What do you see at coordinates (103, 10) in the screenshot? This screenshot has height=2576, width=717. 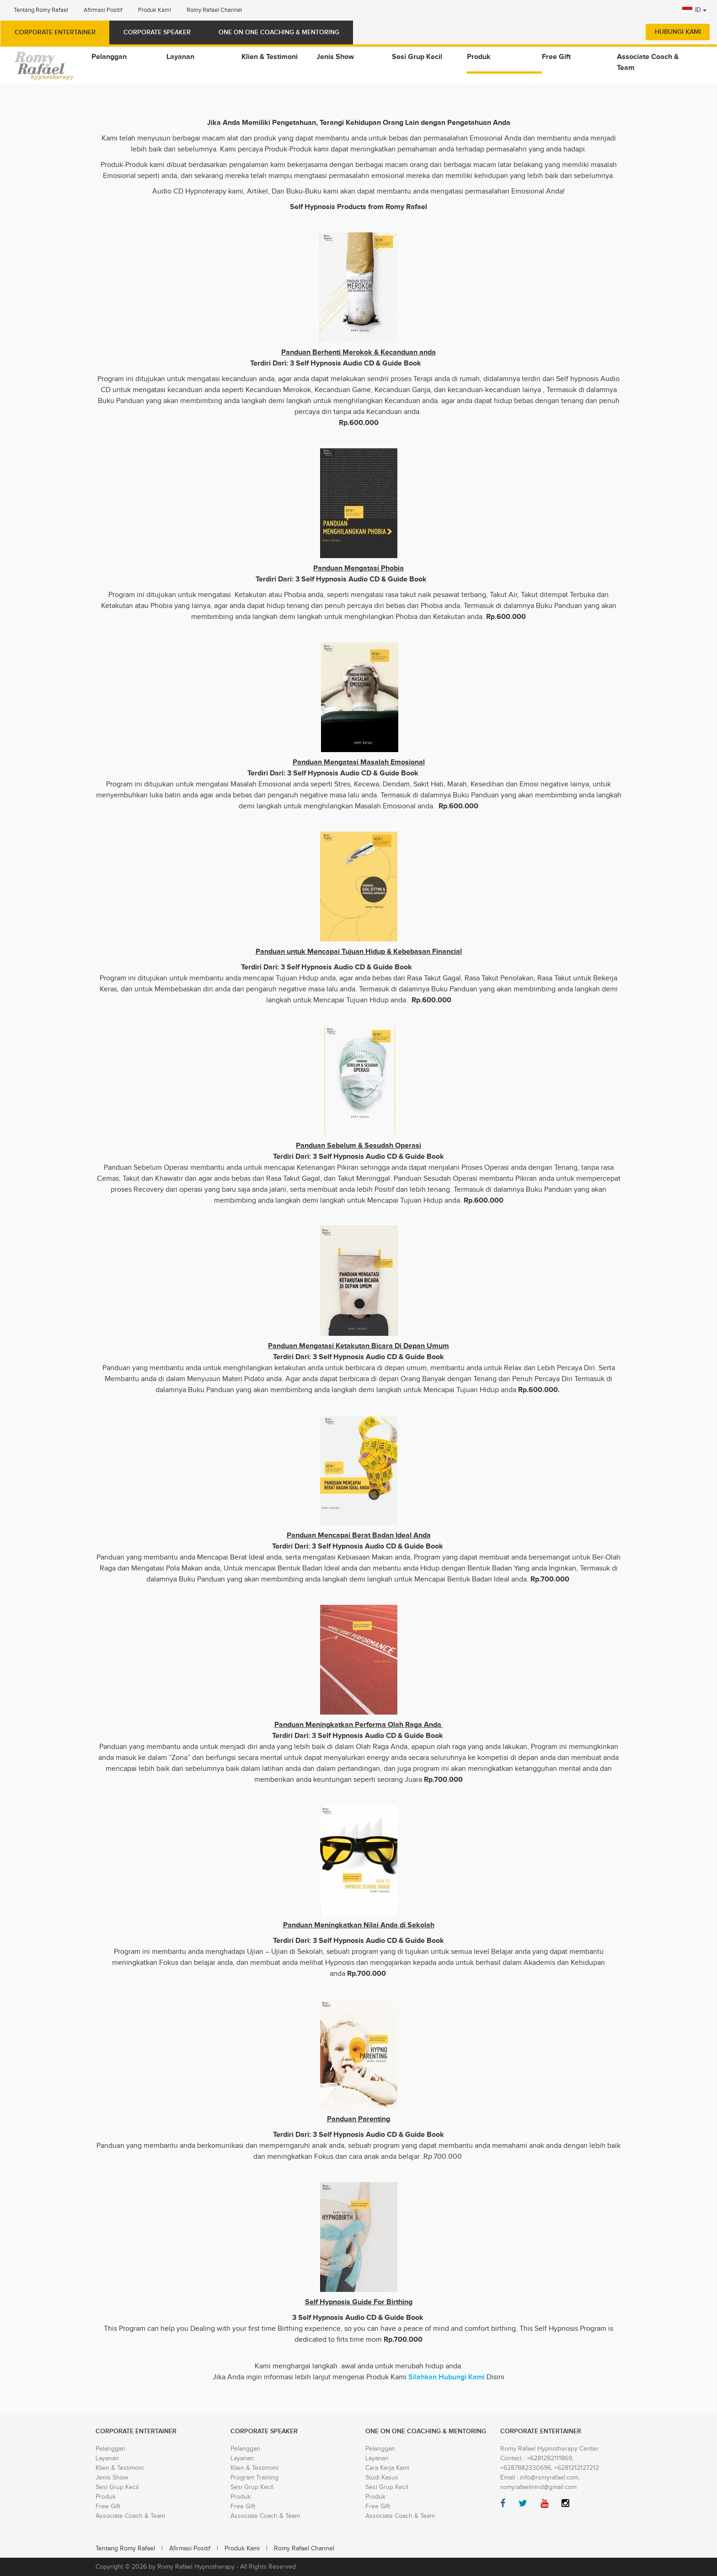 I see `Afirmasi Positif` at bounding box center [103, 10].